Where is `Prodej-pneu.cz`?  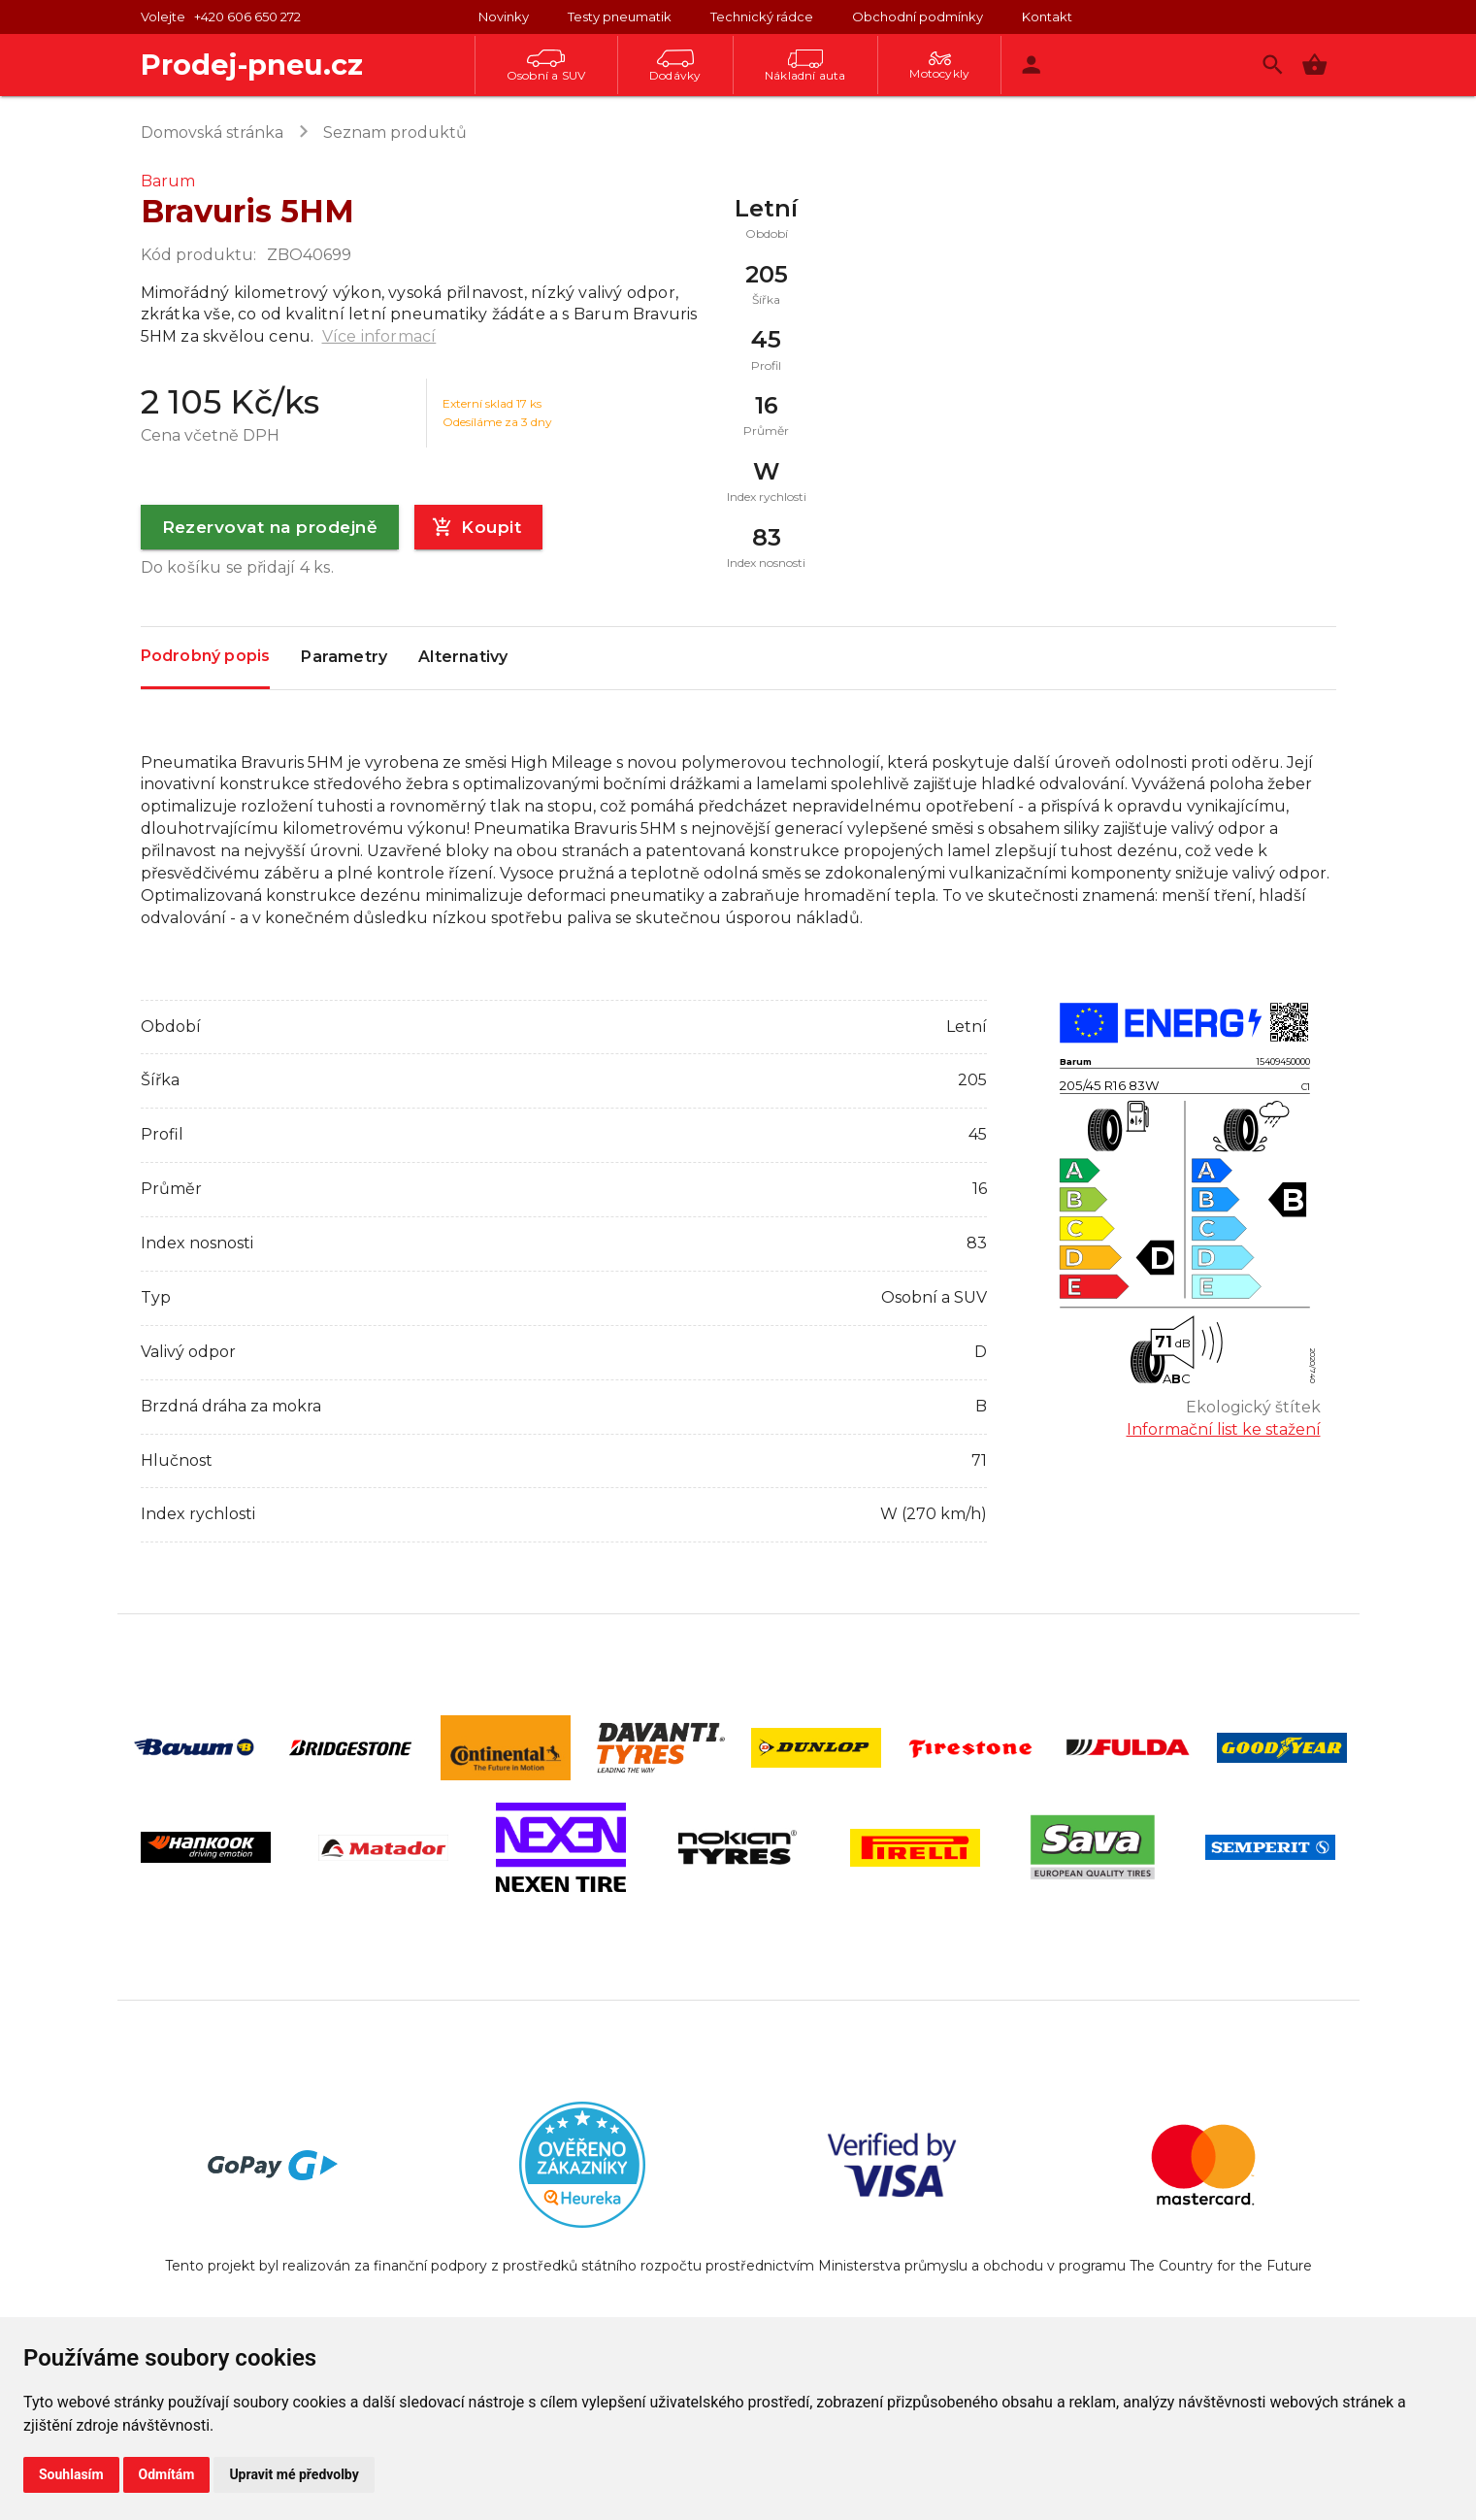
Prodej-pneu.cz is located at coordinates (252, 65).